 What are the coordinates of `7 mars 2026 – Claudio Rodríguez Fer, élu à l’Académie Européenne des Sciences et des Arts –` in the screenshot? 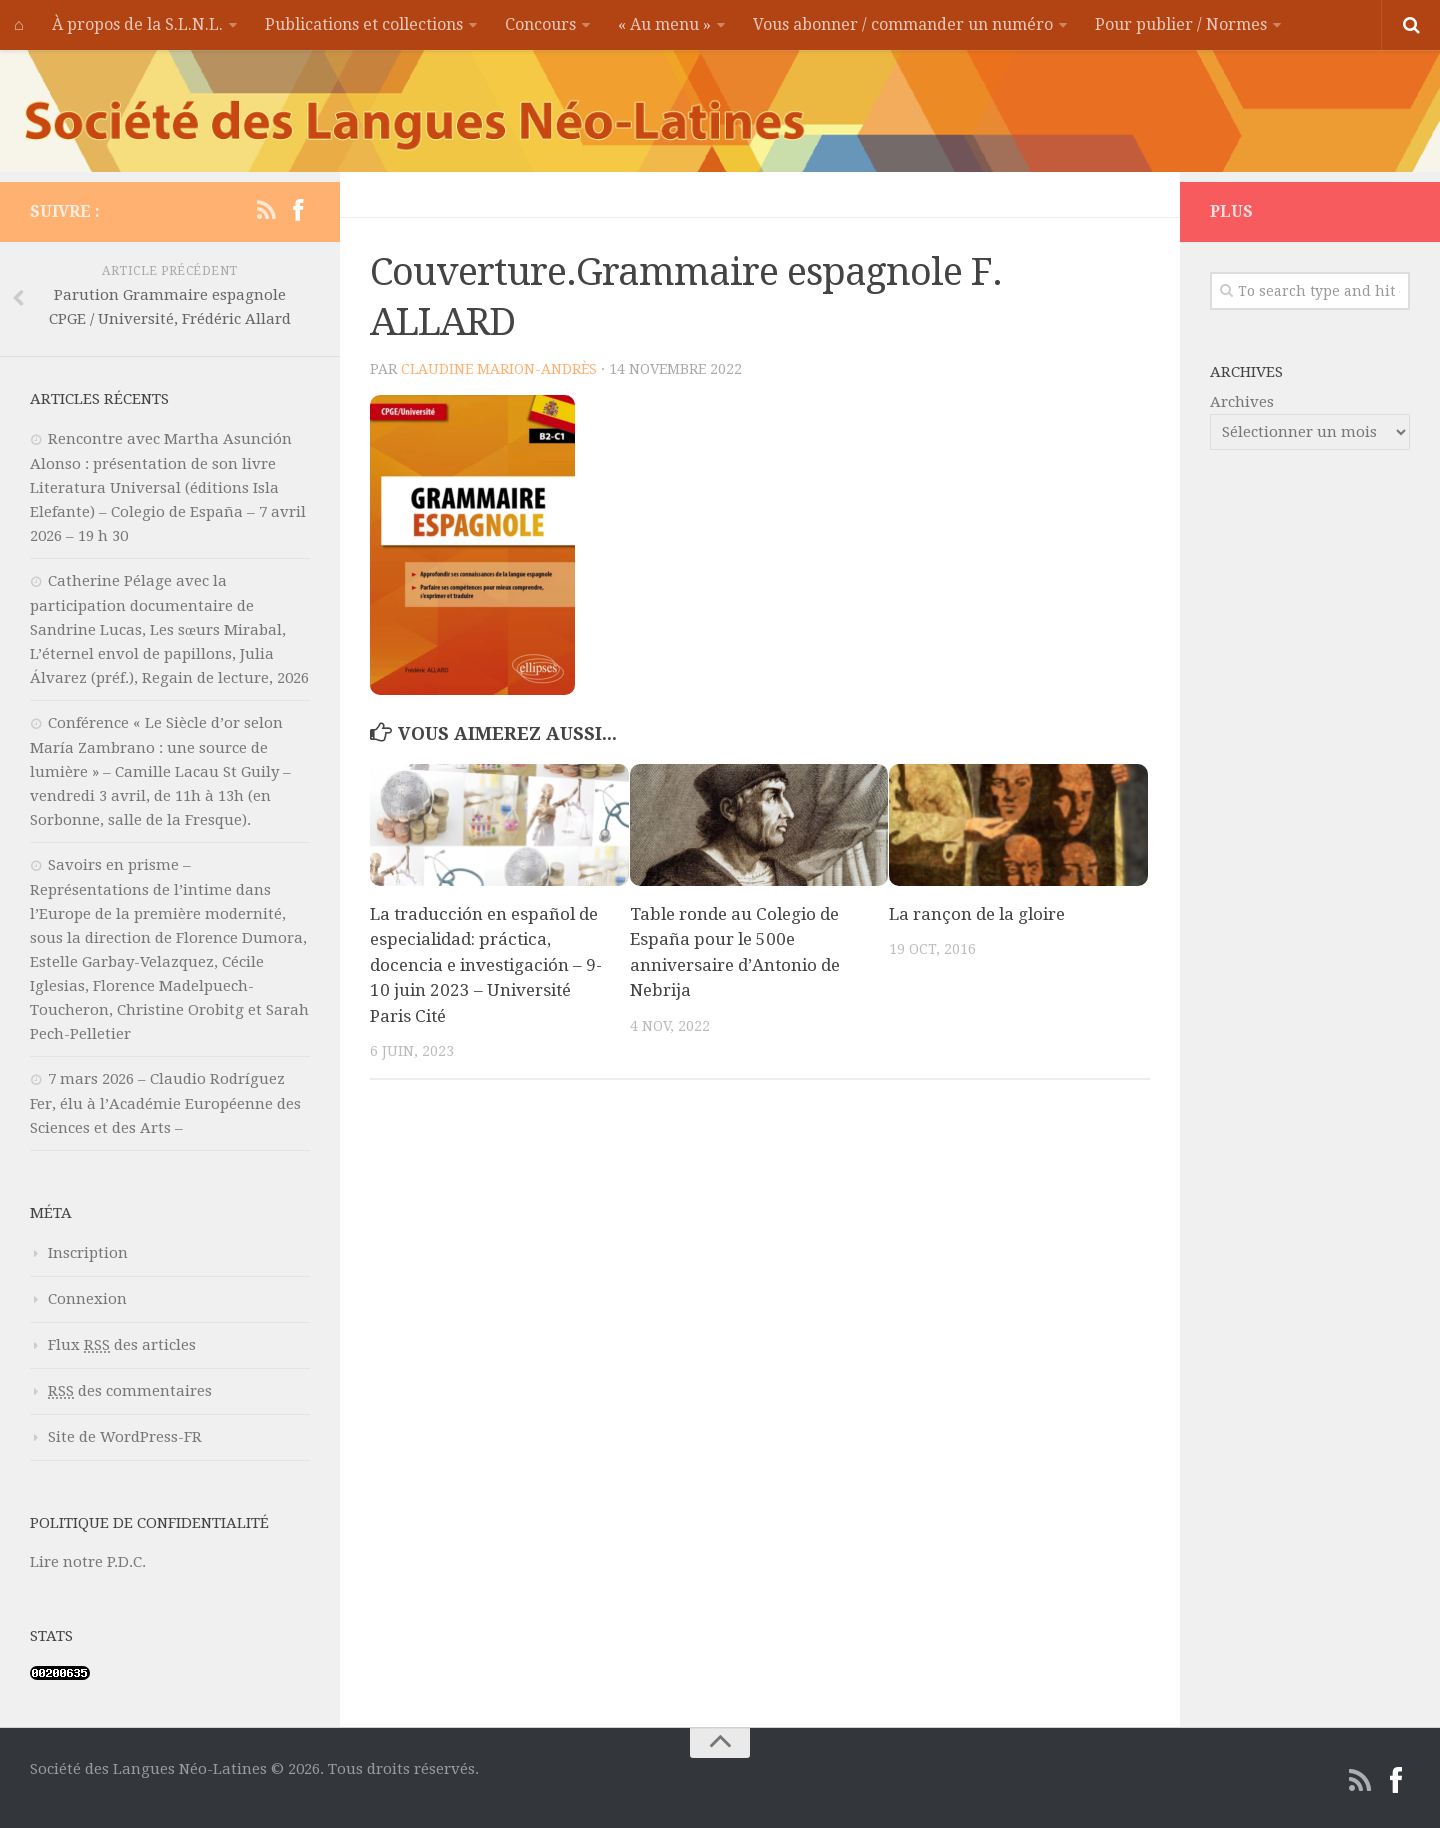 It's located at (165, 1103).